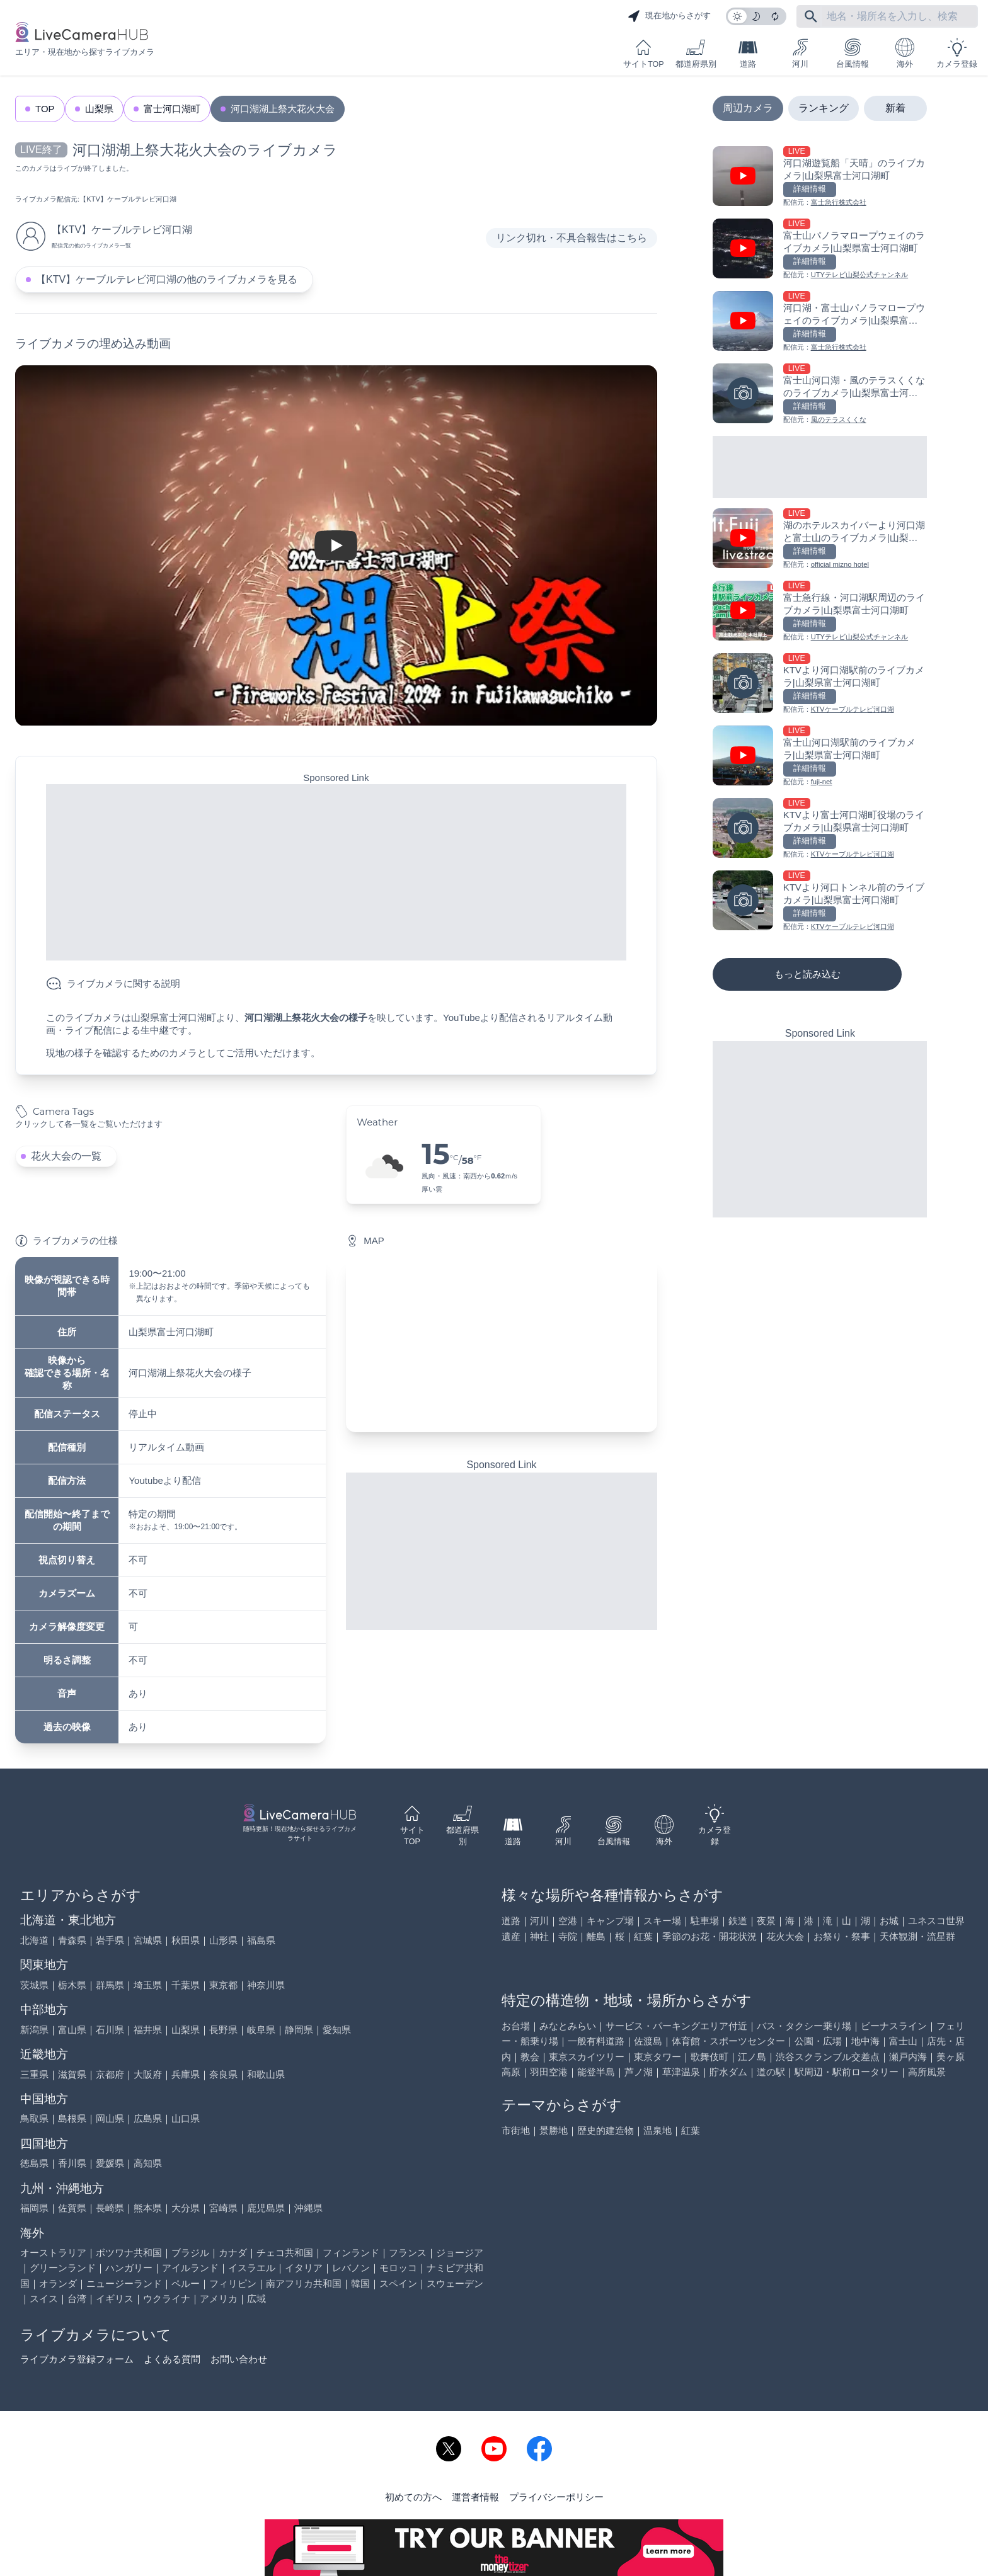 This screenshot has height=2576, width=988. I want to click on ボツワナ共和国, so click(129, 2252).